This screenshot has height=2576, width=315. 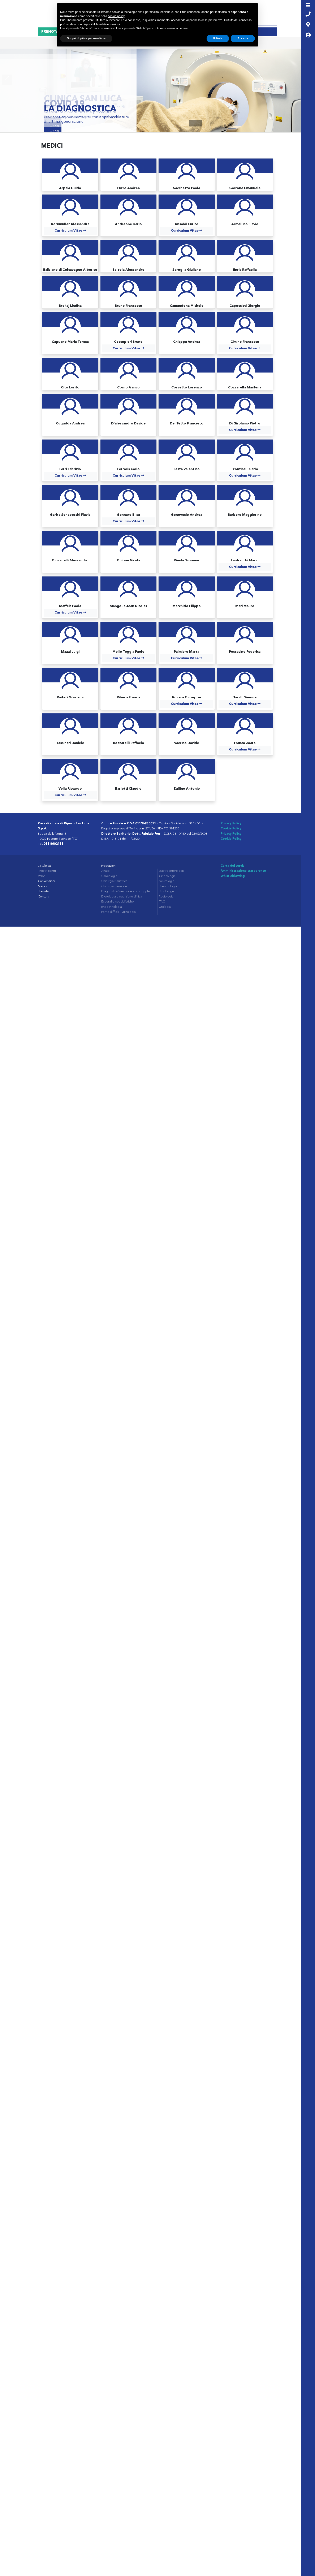 I want to click on Gennaro Elisa, so click(x=128, y=515).